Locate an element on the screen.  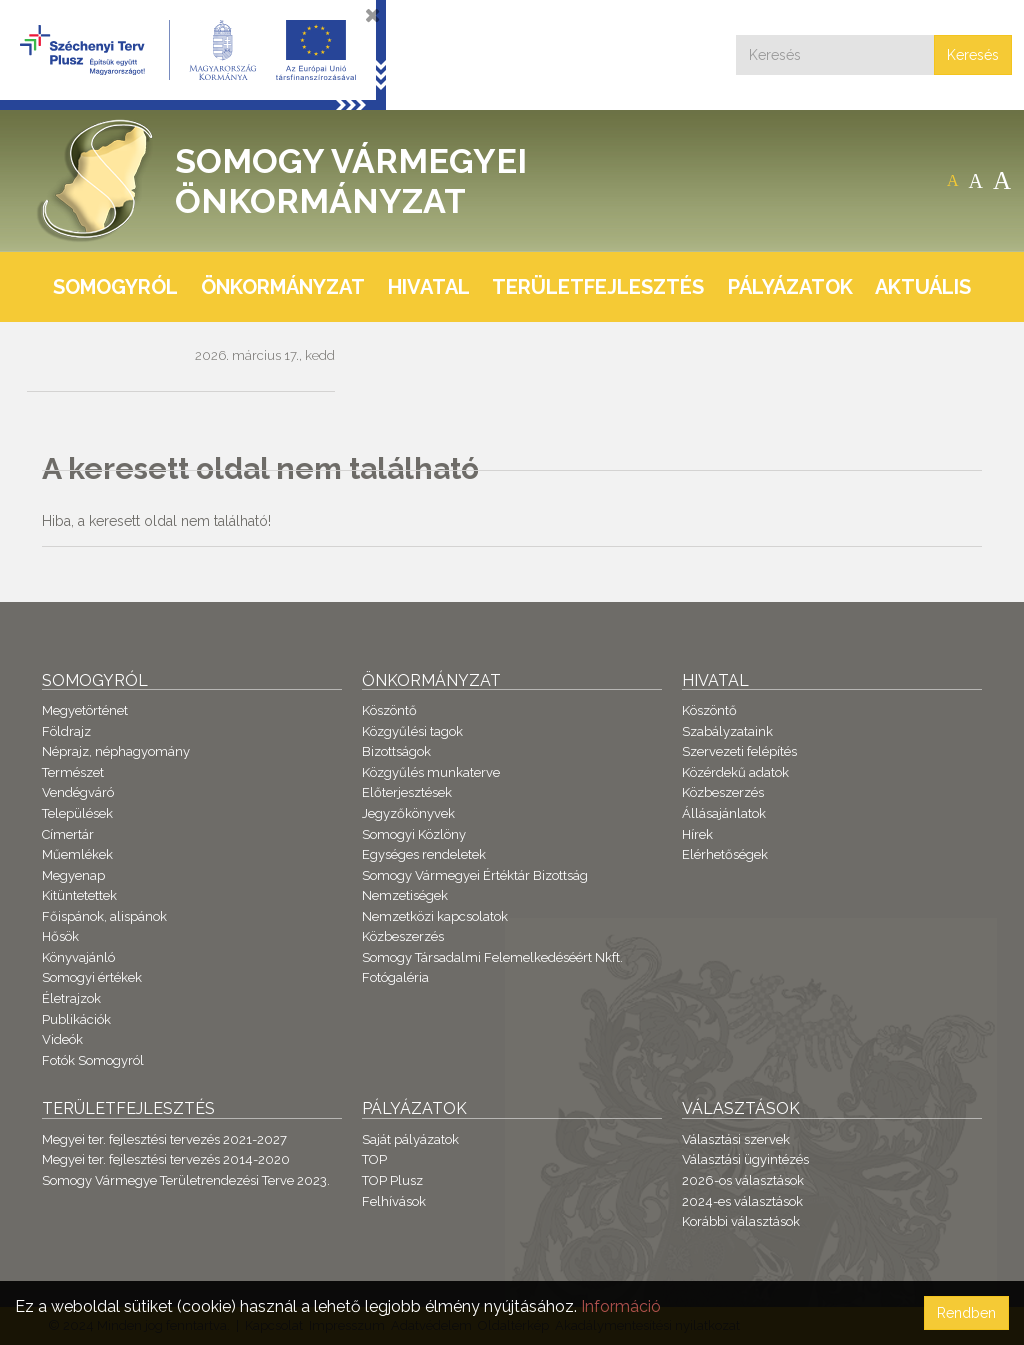
Videók is located at coordinates (62, 1039).